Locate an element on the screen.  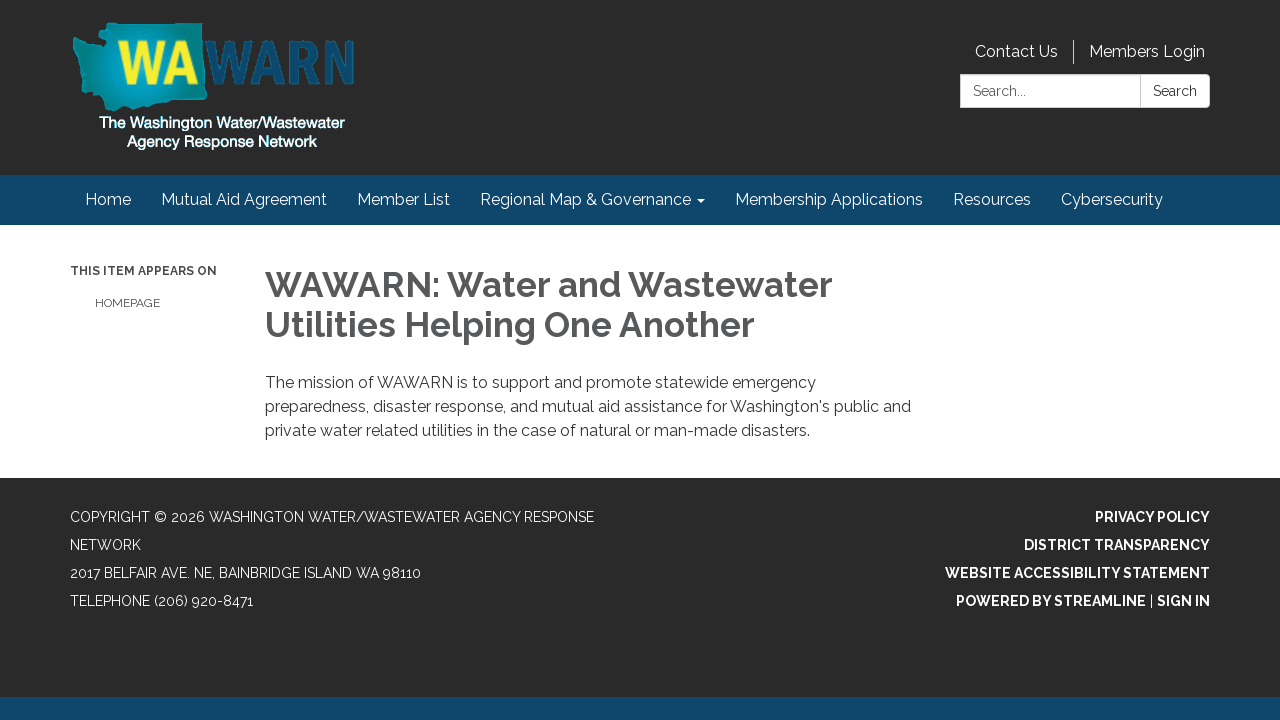
Resources [menuitem] is located at coordinates (992, 199).